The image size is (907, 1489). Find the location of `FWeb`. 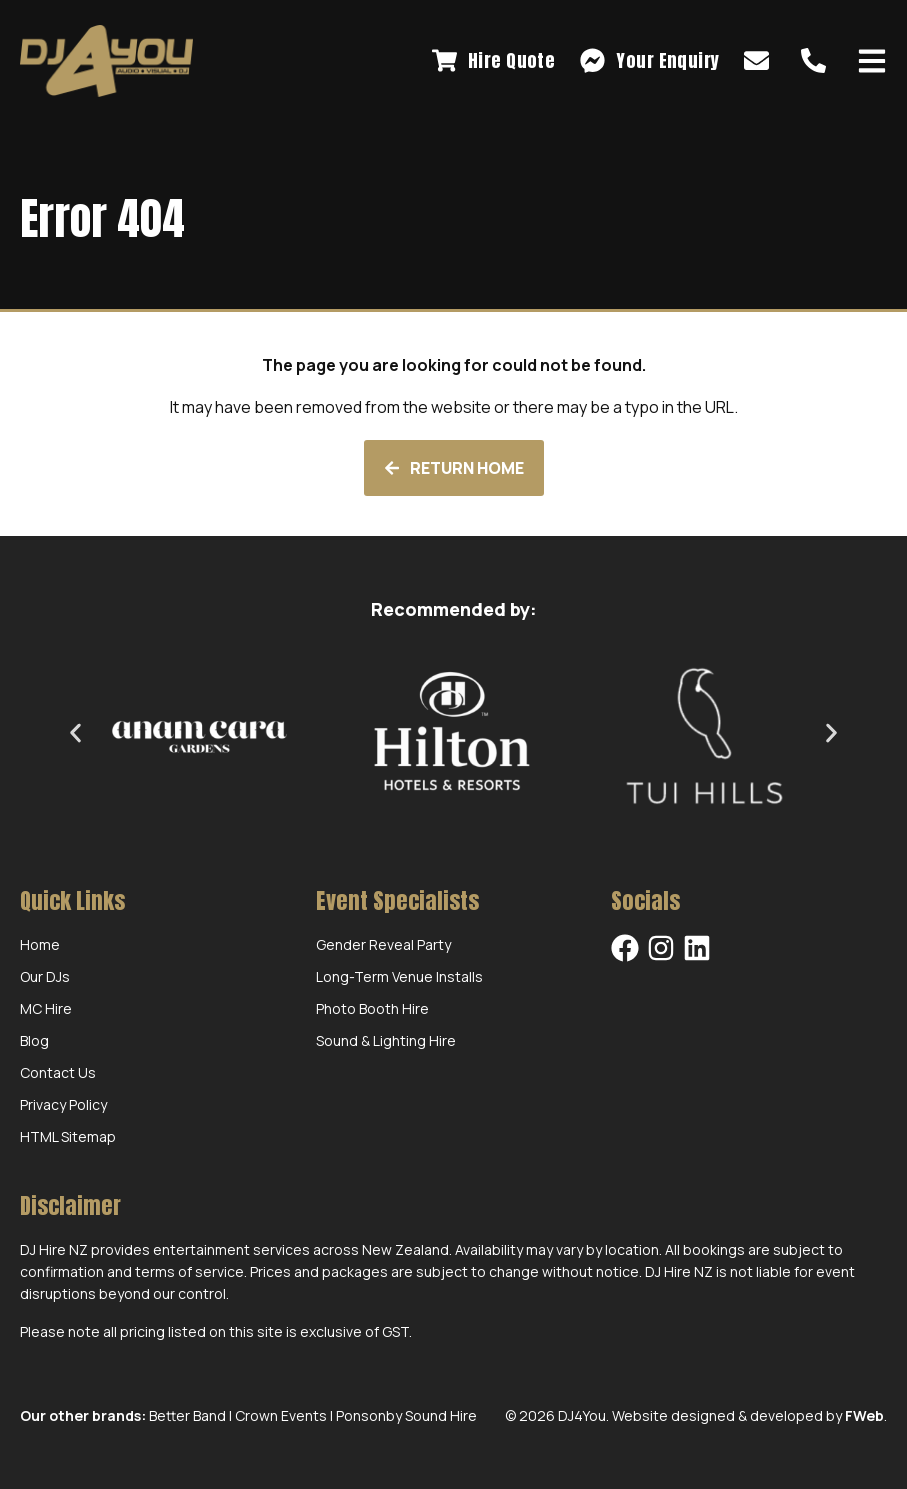

FWeb is located at coordinates (864, 1415).